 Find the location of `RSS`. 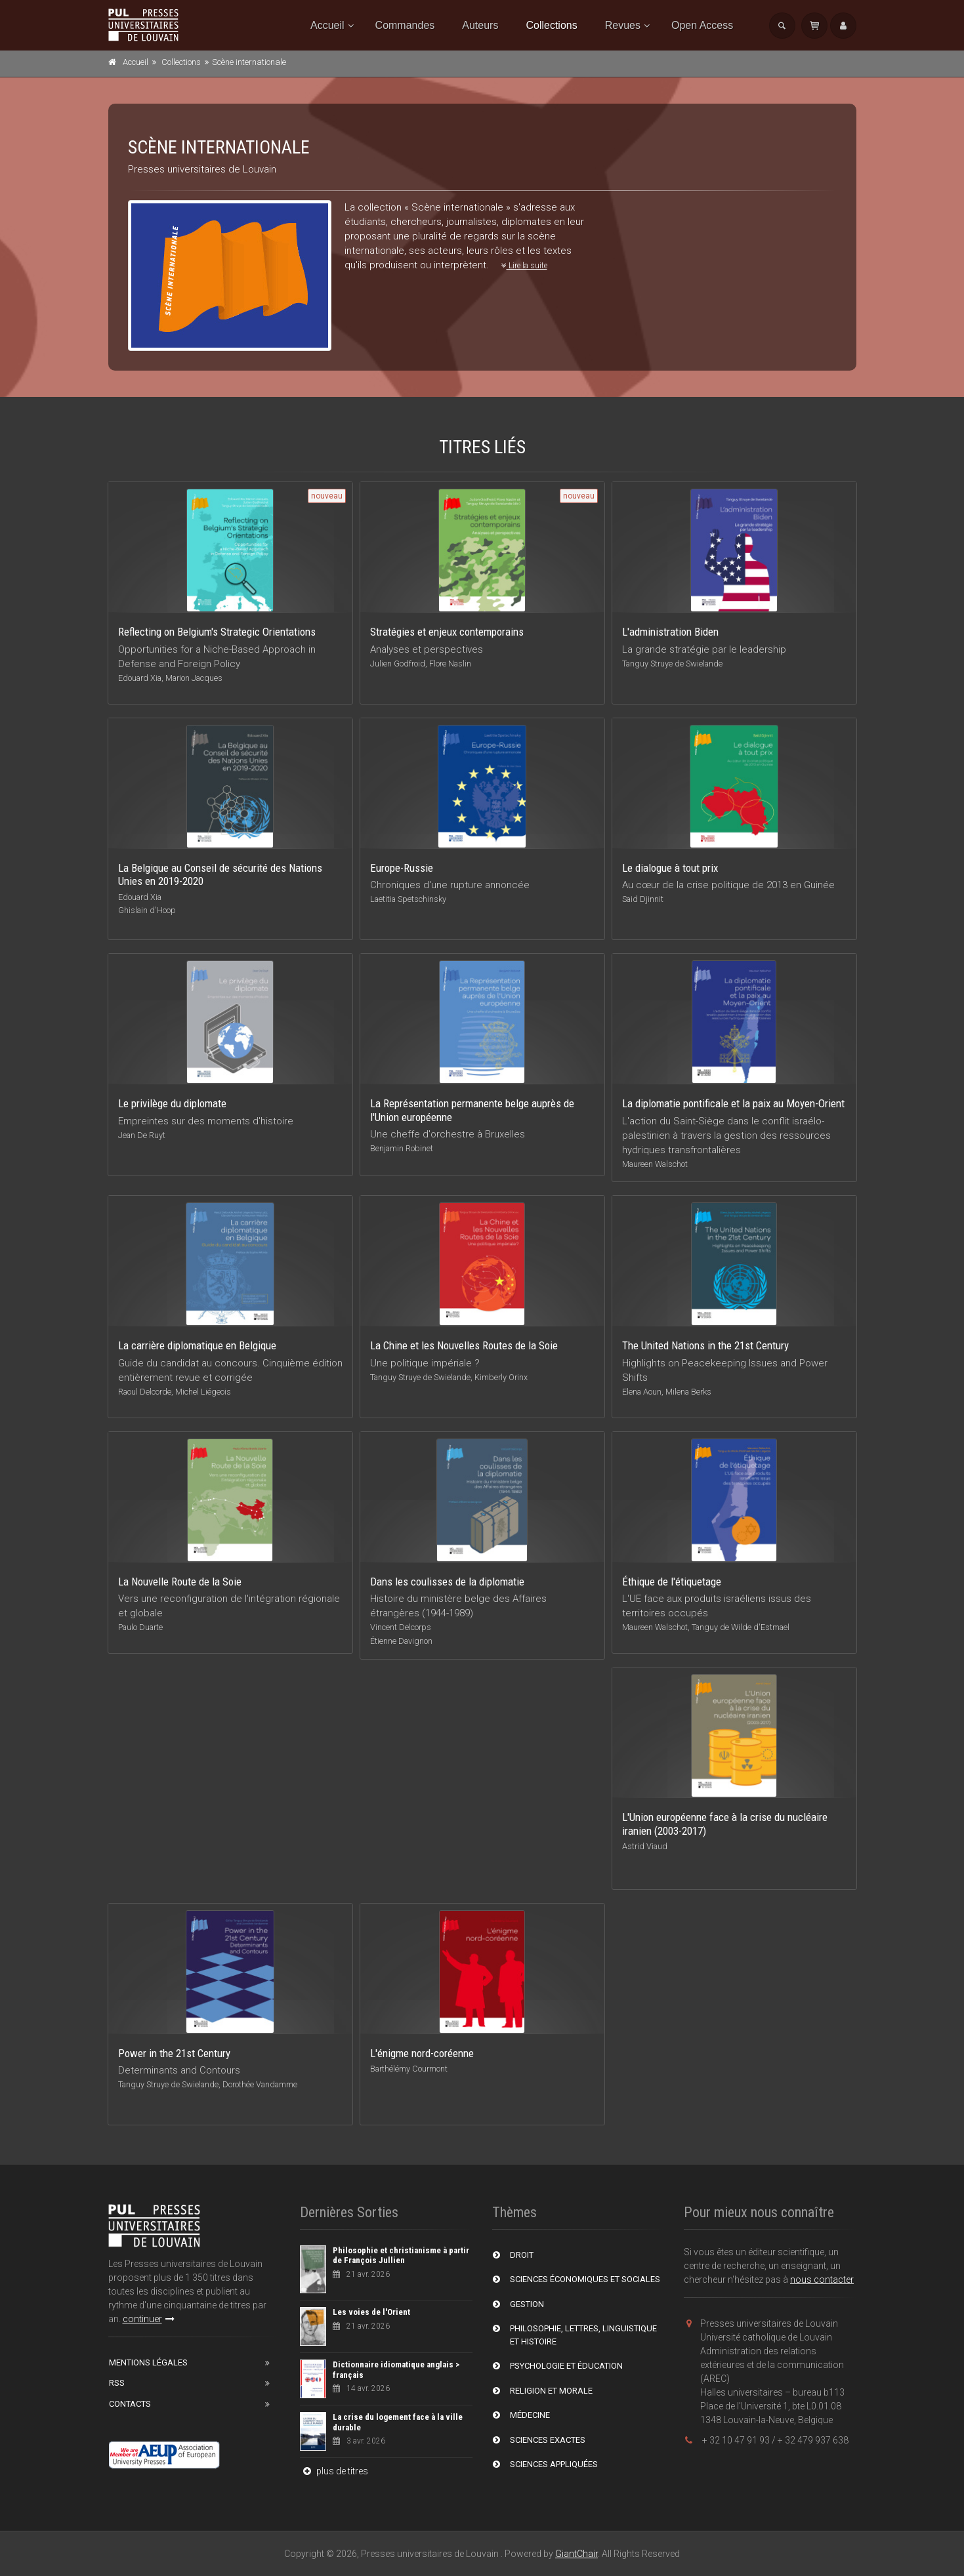

RSS is located at coordinates (117, 2383).